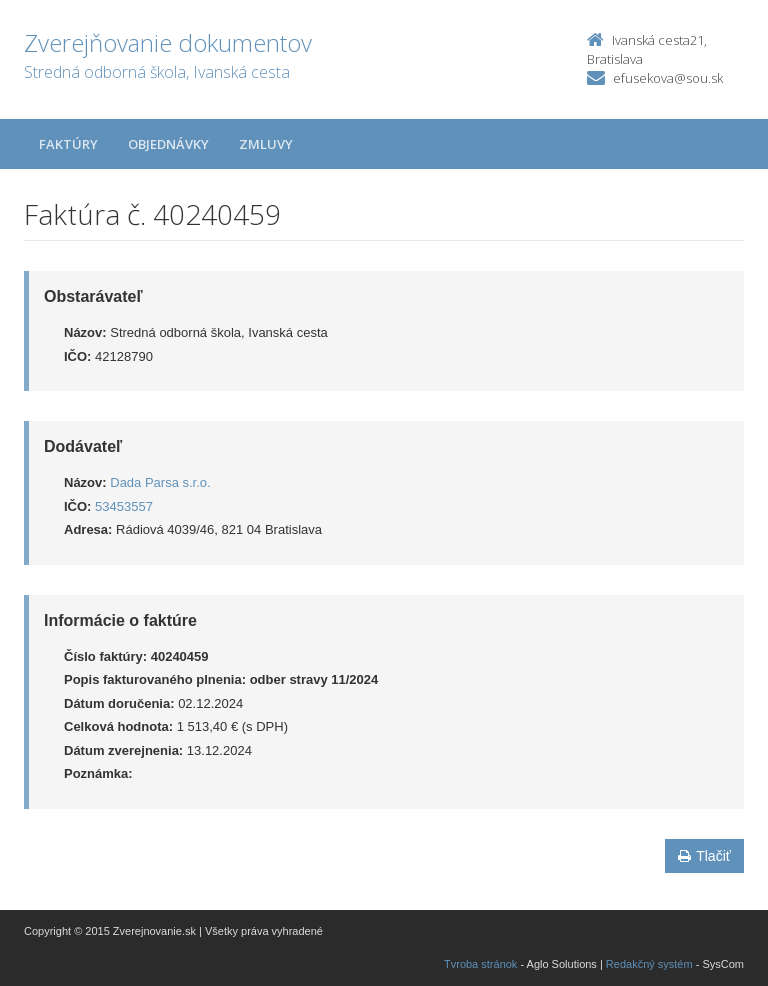  I want to click on 53453557, so click(124, 506).